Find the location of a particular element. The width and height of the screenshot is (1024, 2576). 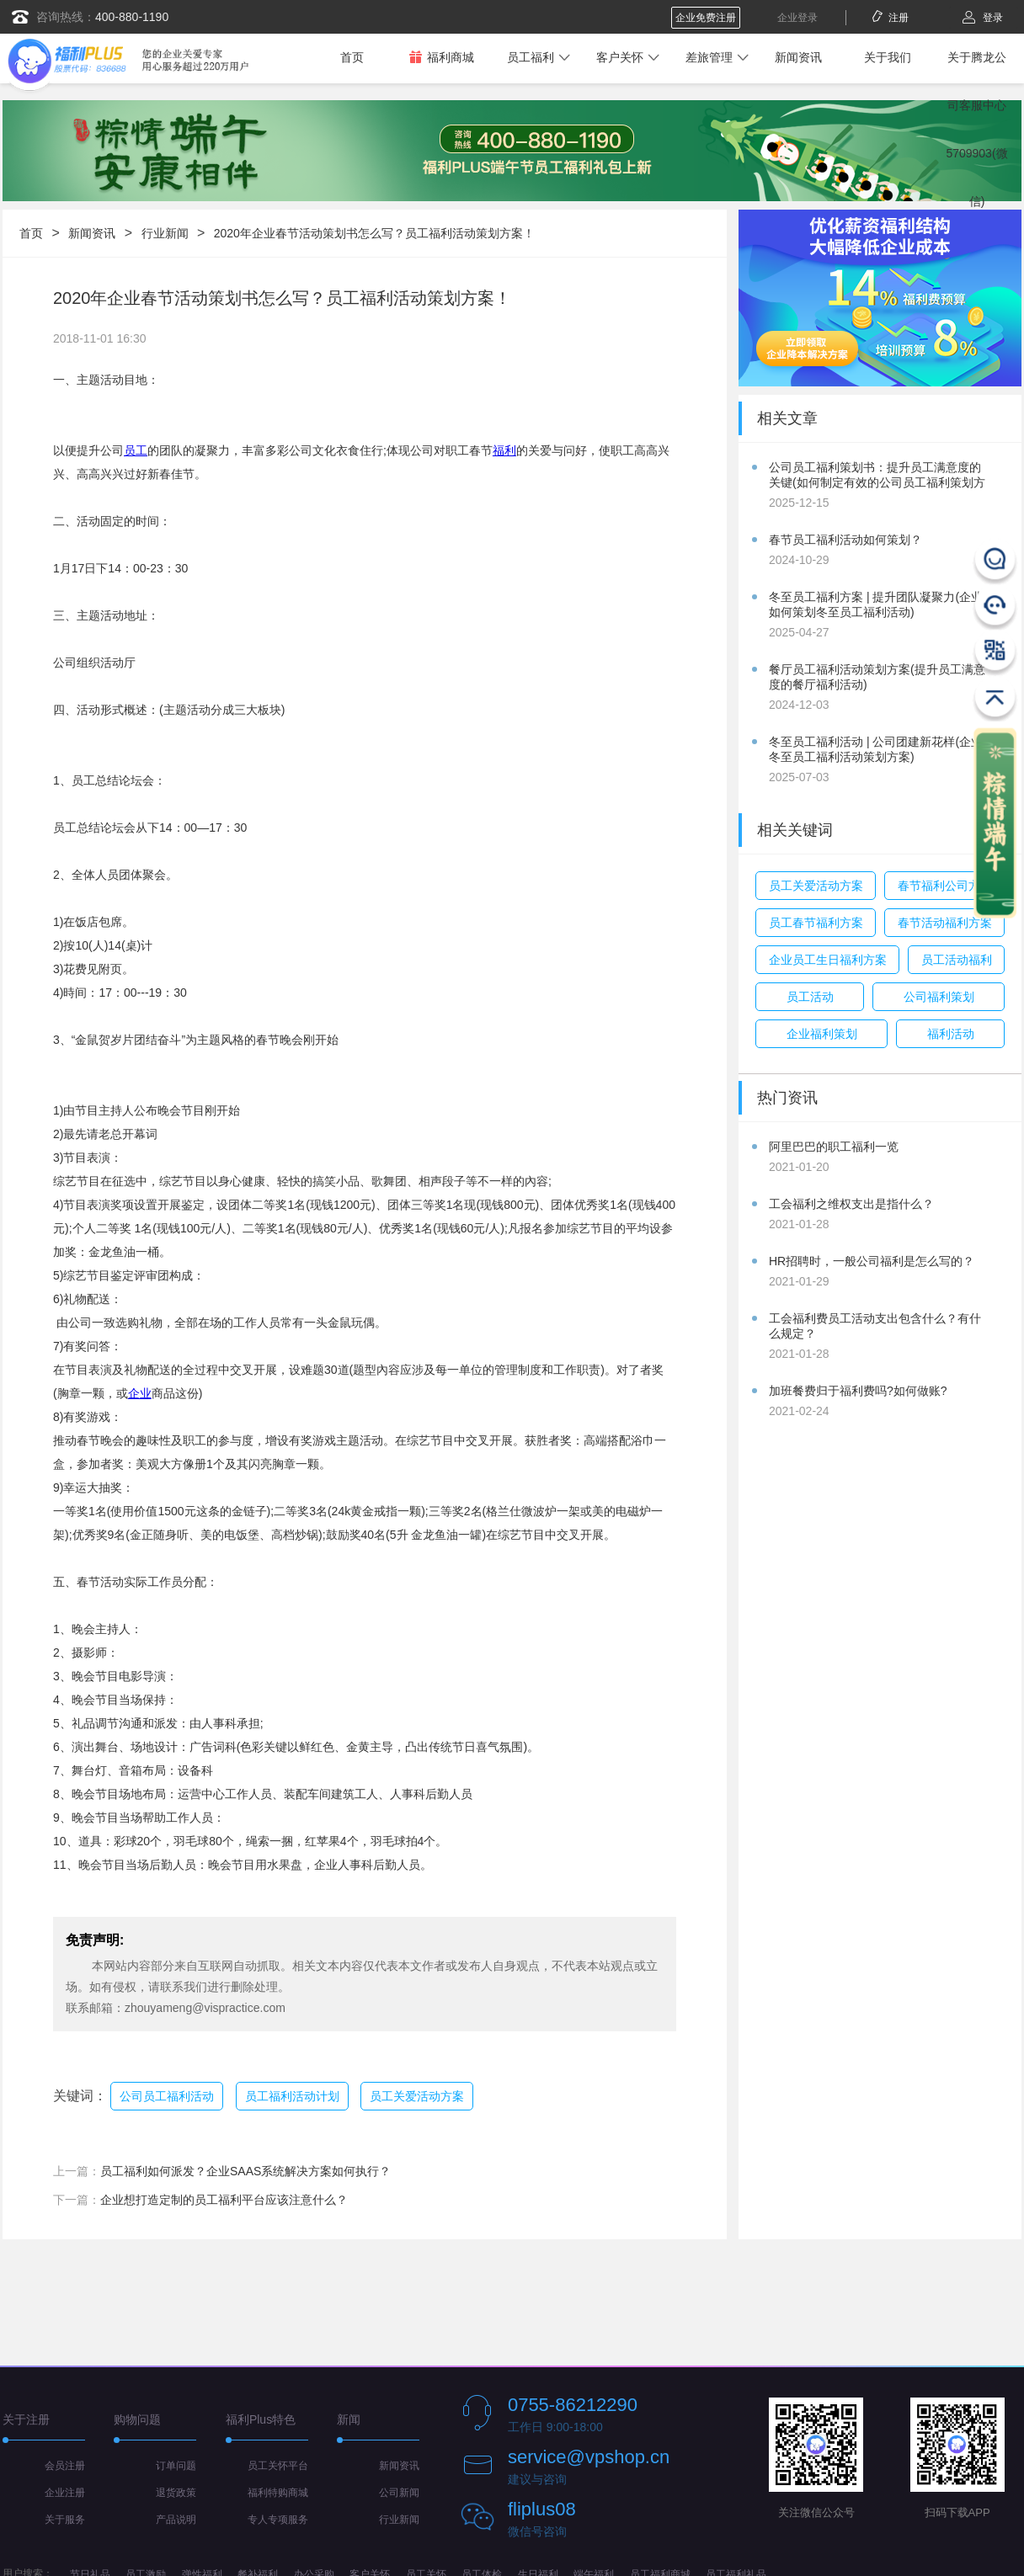

员工福利 is located at coordinates (530, 57).